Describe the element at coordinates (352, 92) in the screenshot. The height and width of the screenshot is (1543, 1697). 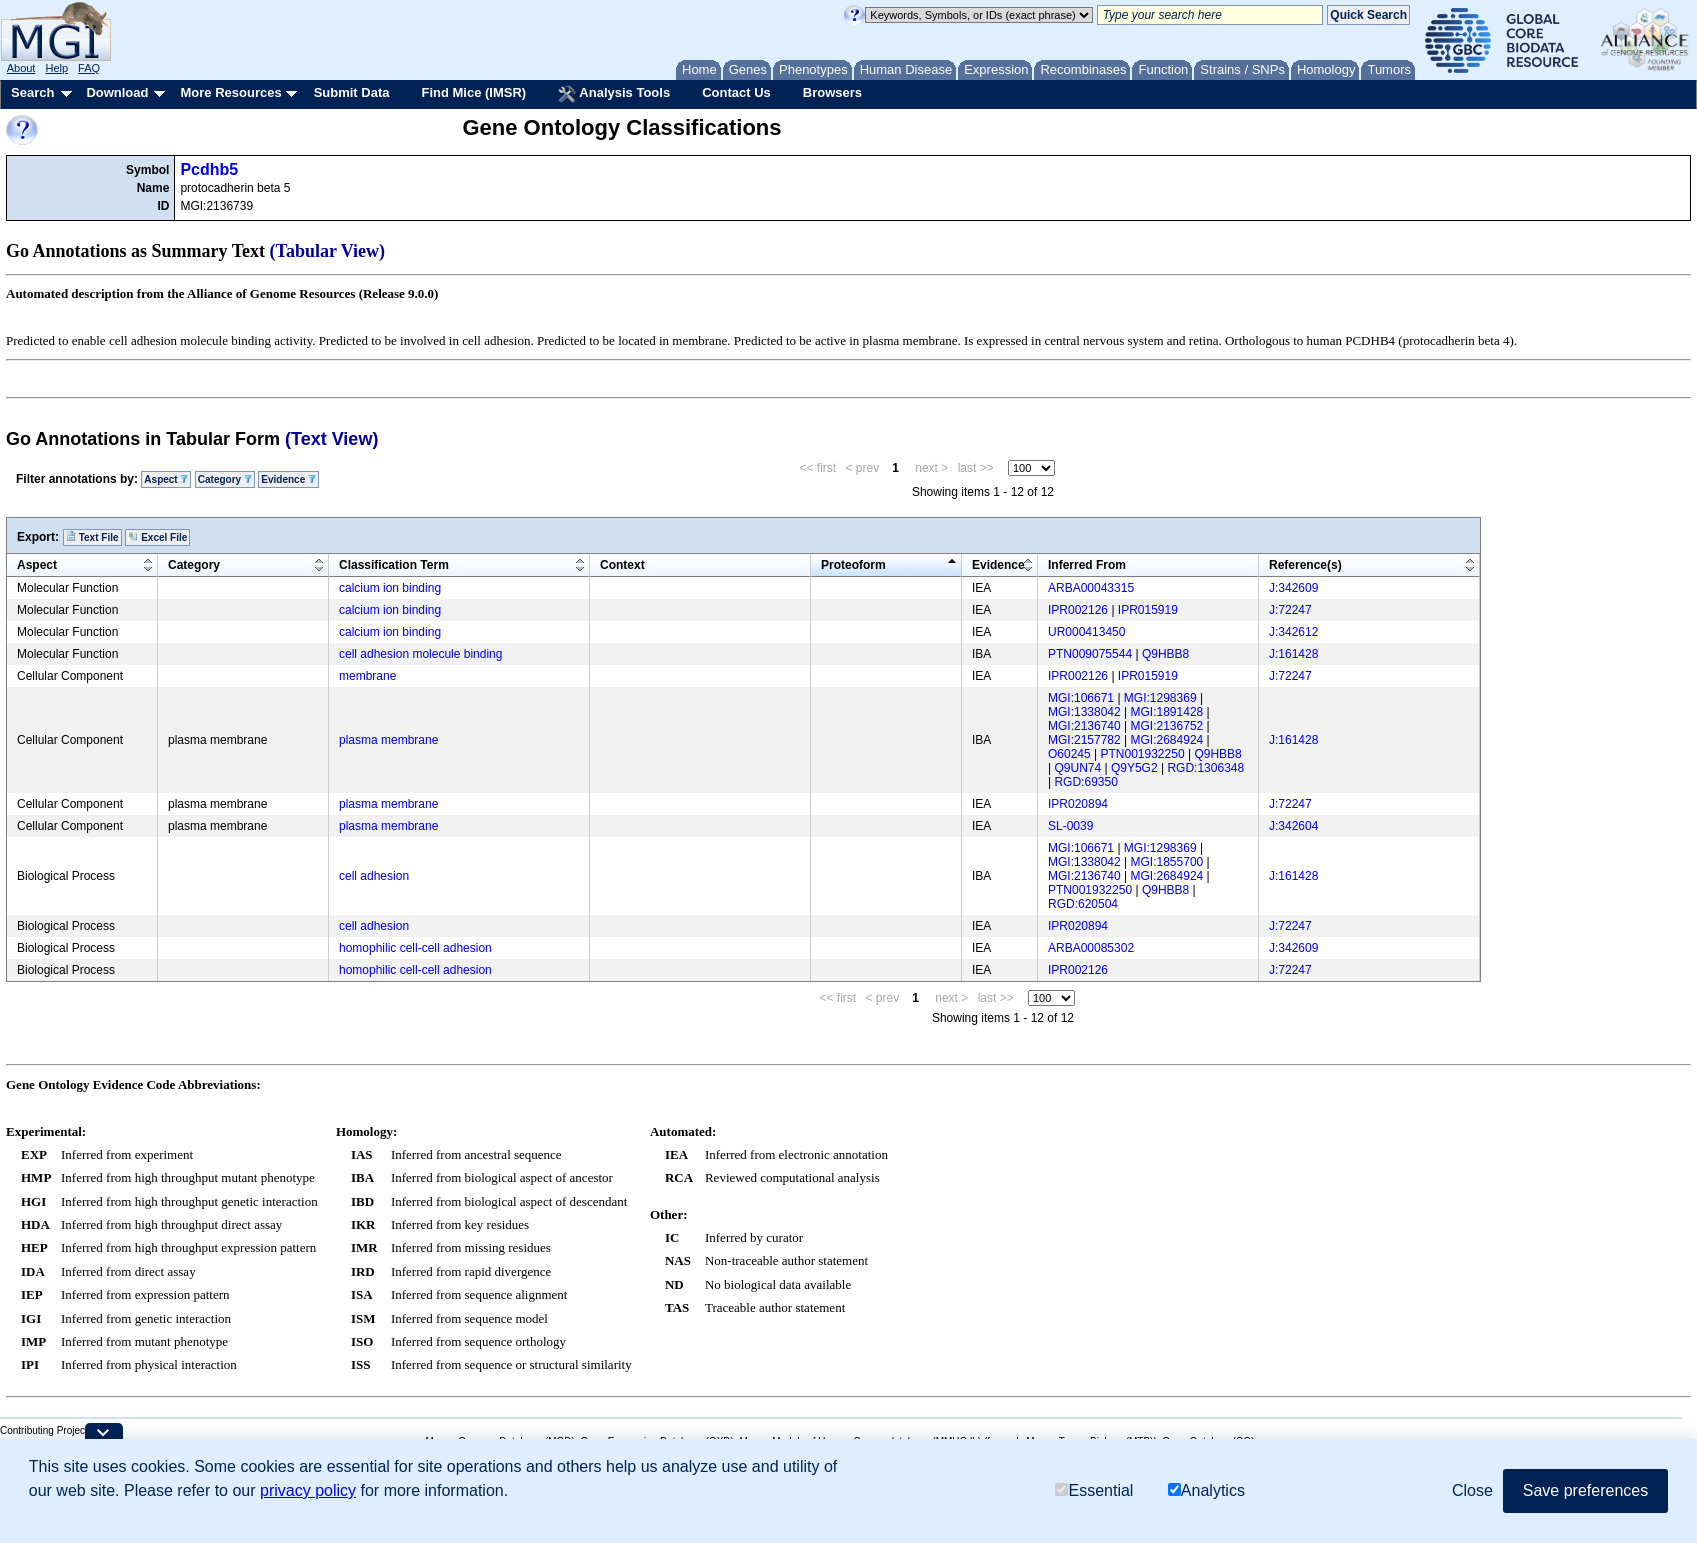
I see `Submit Data` at that location.